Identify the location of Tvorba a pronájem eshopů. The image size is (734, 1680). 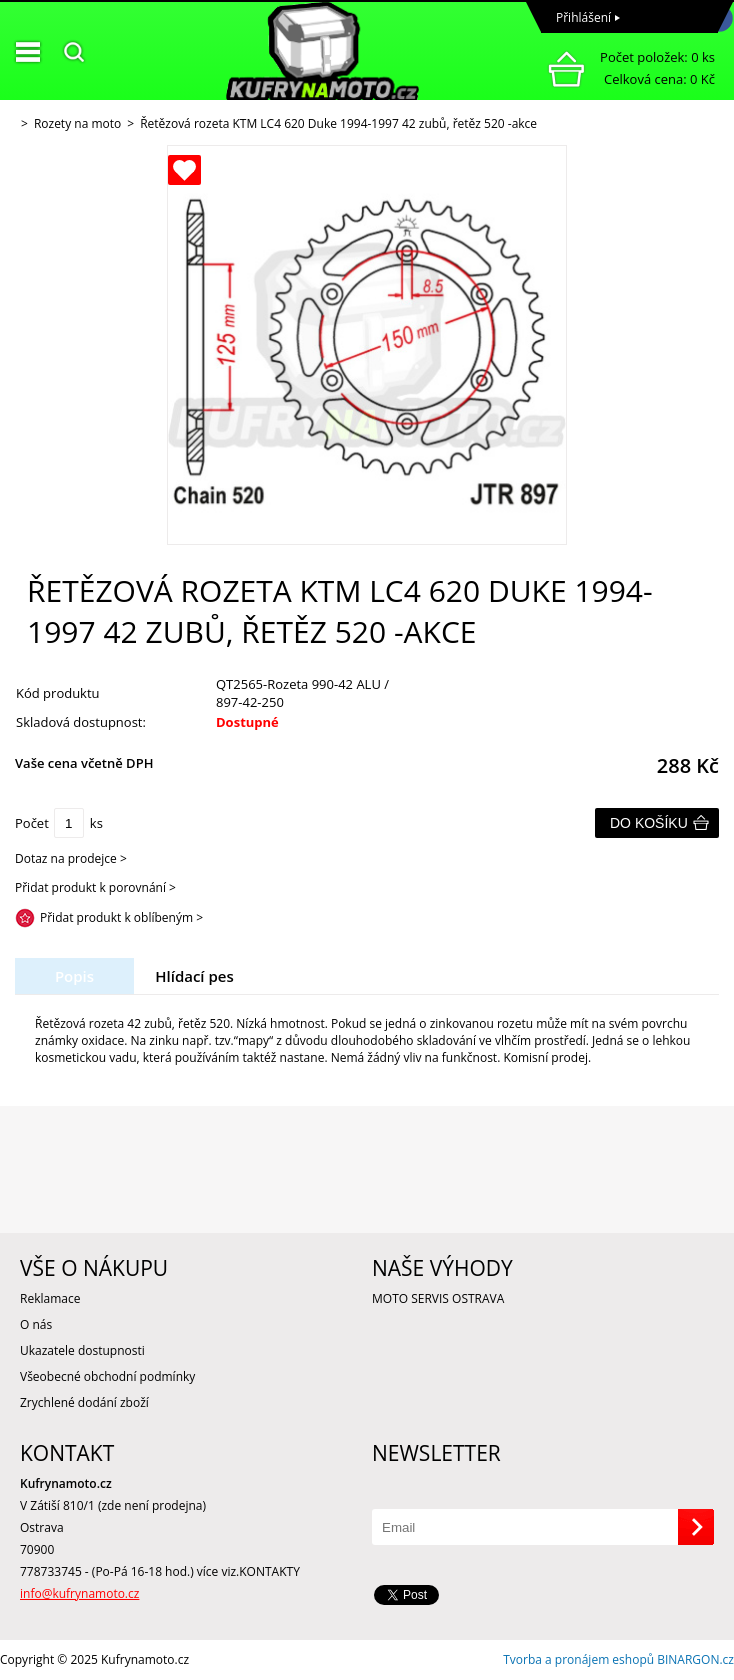
(578, 1659).